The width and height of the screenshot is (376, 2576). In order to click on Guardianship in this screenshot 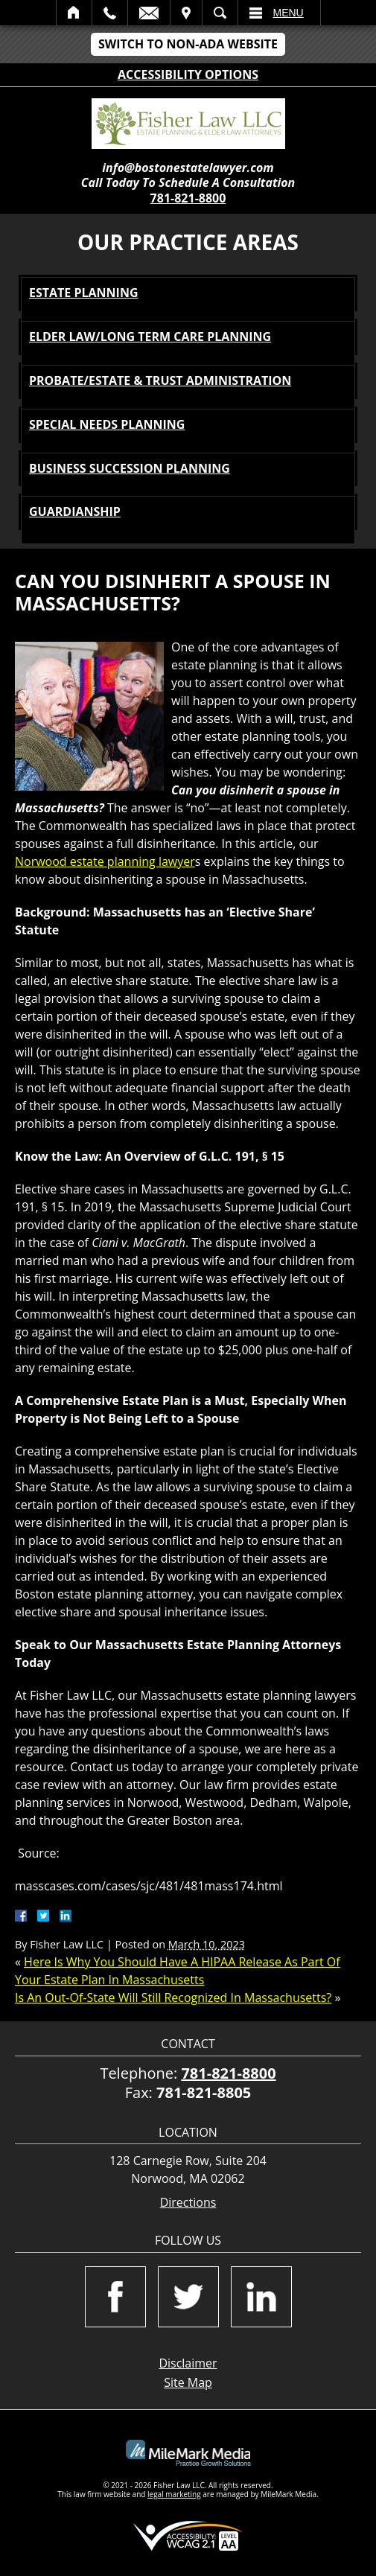, I will do `click(75, 511)`.